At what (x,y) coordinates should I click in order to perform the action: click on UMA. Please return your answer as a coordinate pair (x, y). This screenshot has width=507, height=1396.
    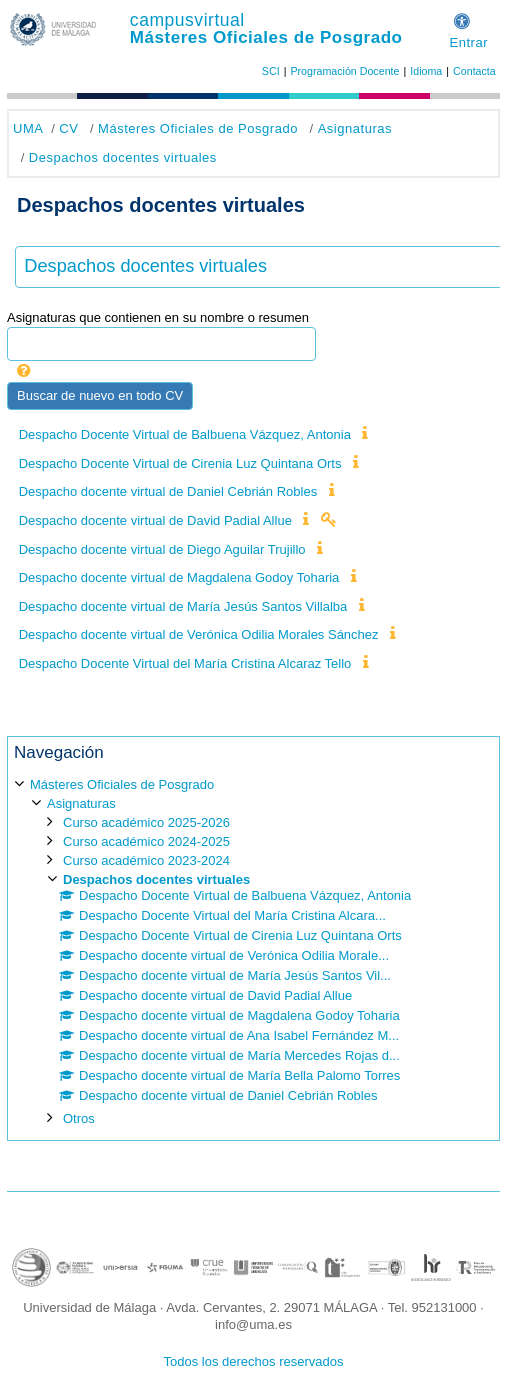
    Looking at the image, I should click on (28, 128).